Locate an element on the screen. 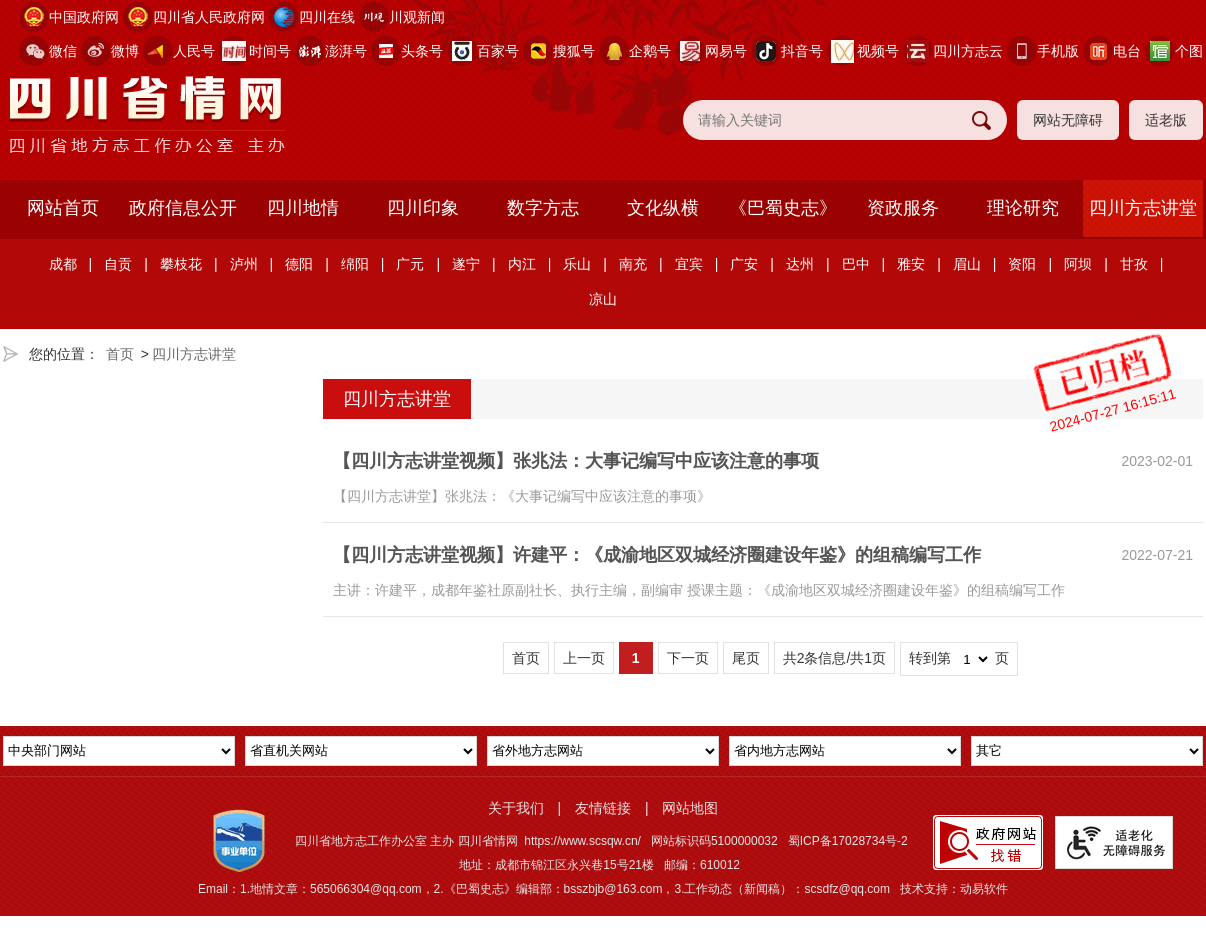 The image size is (1206, 931). 南充 is located at coordinates (633, 264).